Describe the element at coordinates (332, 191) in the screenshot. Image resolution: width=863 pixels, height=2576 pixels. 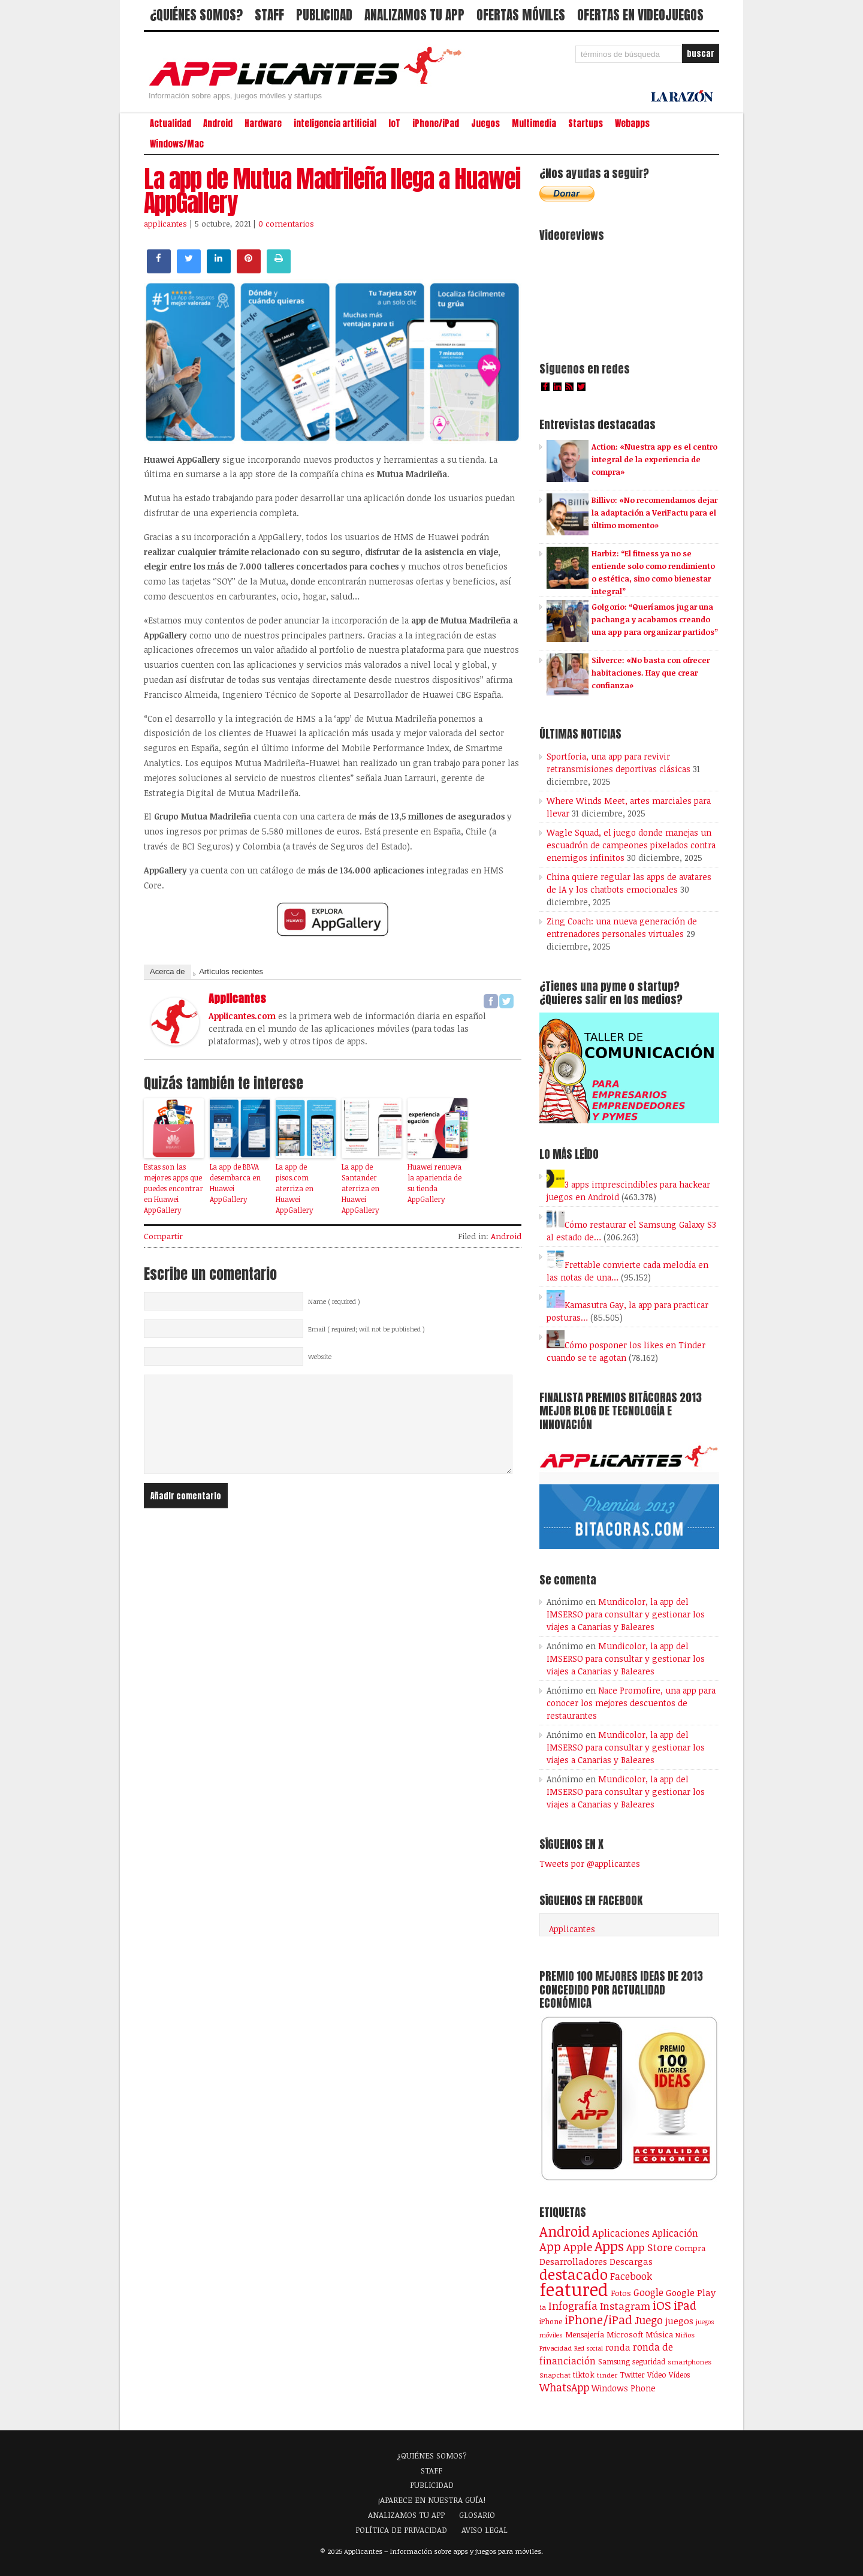
I see `La app de Mutua Madrileña llega a Huawei AppGallery` at that location.